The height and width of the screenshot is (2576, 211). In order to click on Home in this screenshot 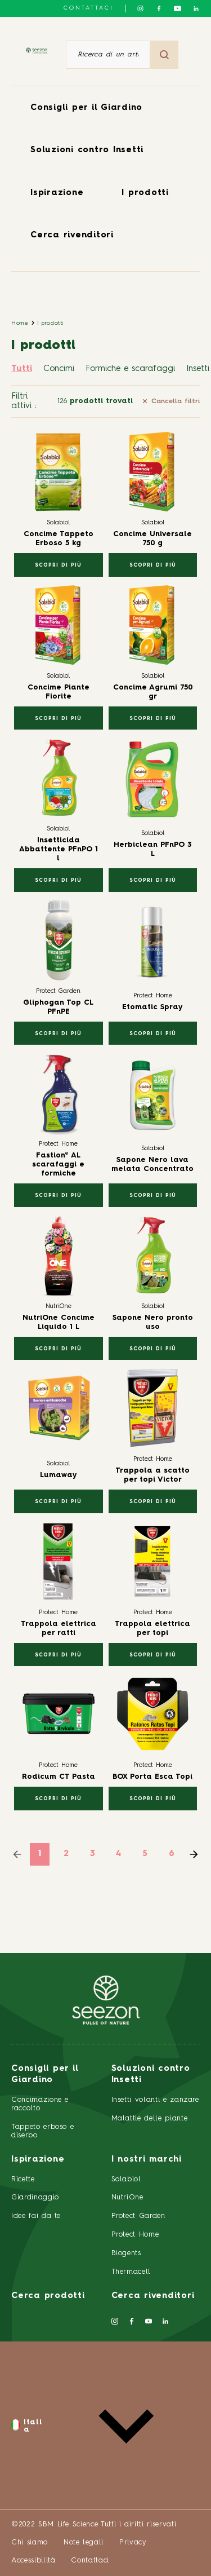, I will do `click(20, 323)`.